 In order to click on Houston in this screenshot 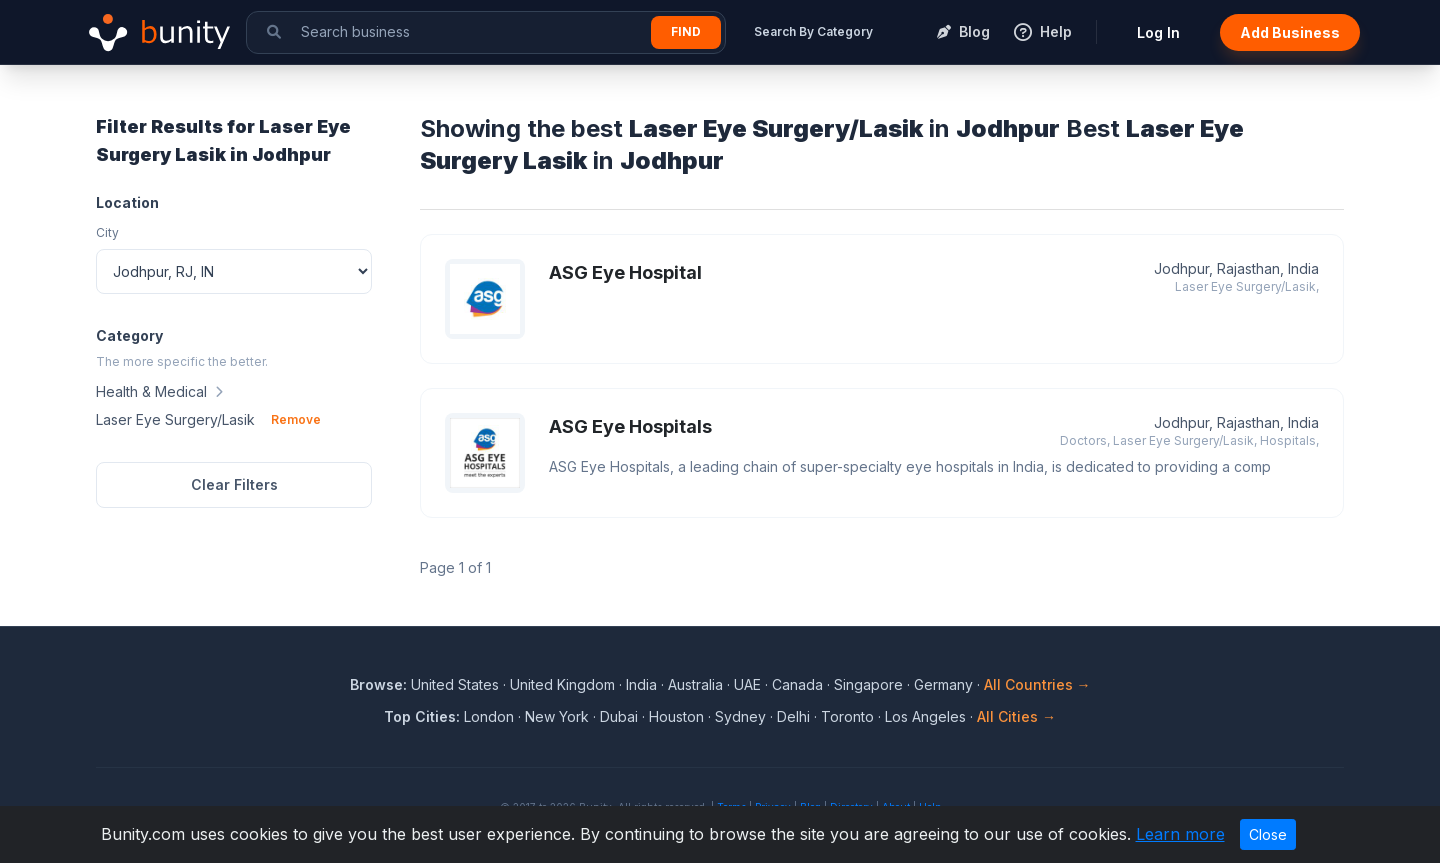, I will do `click(676, 716)`.